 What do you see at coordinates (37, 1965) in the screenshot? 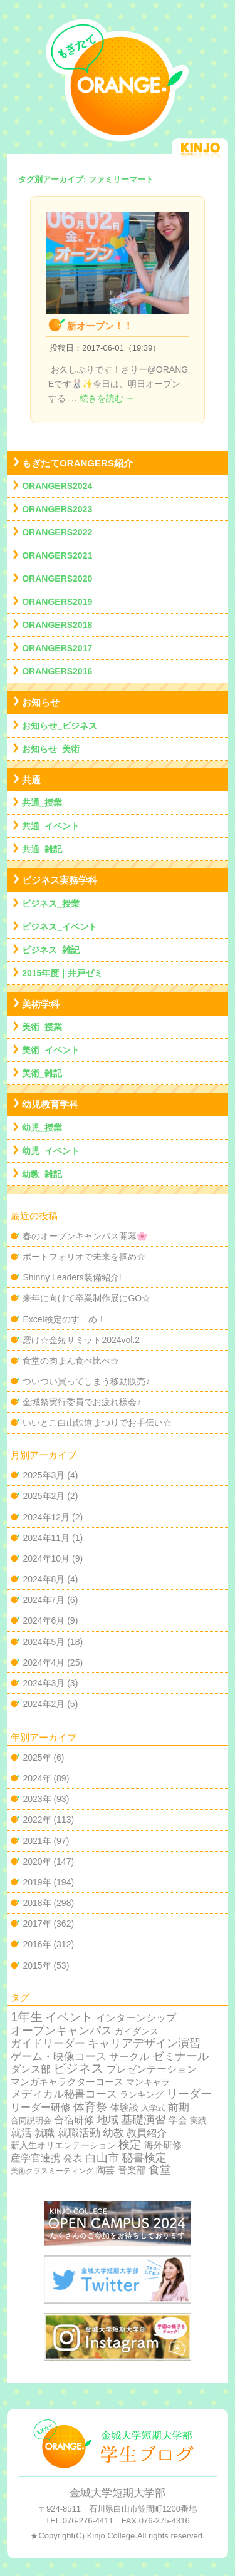
I see `2015年` at bounding box center [37, 1965].